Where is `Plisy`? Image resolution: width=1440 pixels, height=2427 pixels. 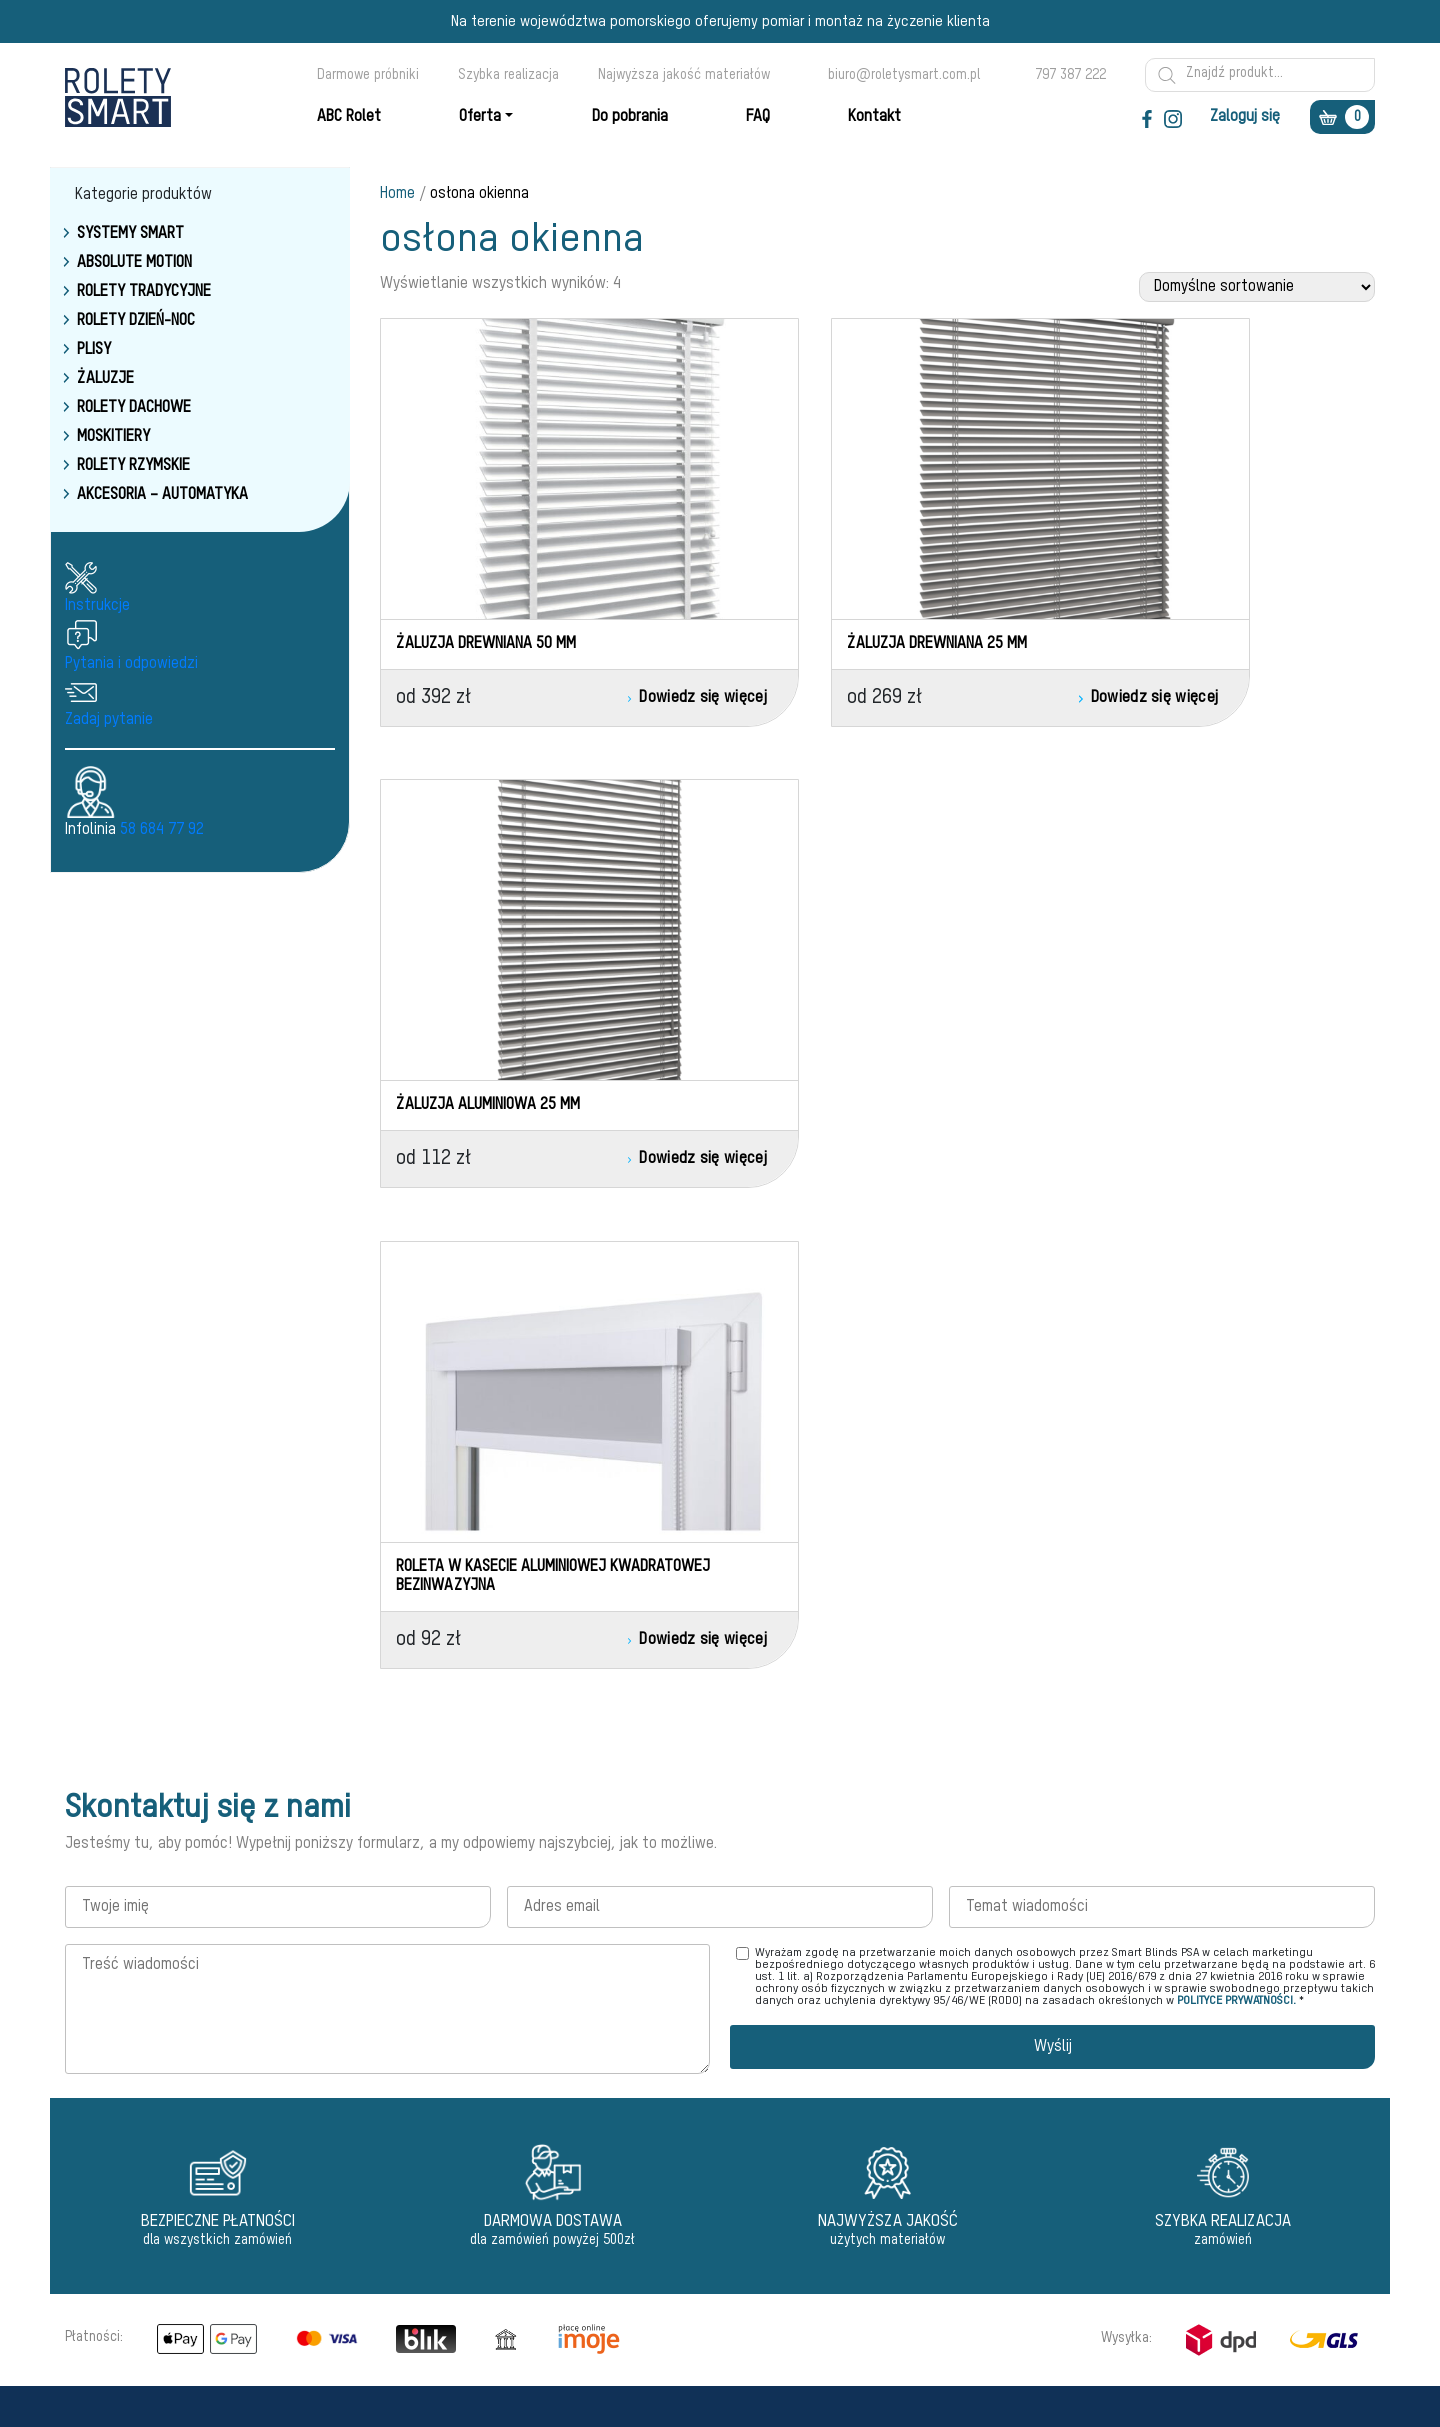
Plisy is located at coordinates (94, 350).